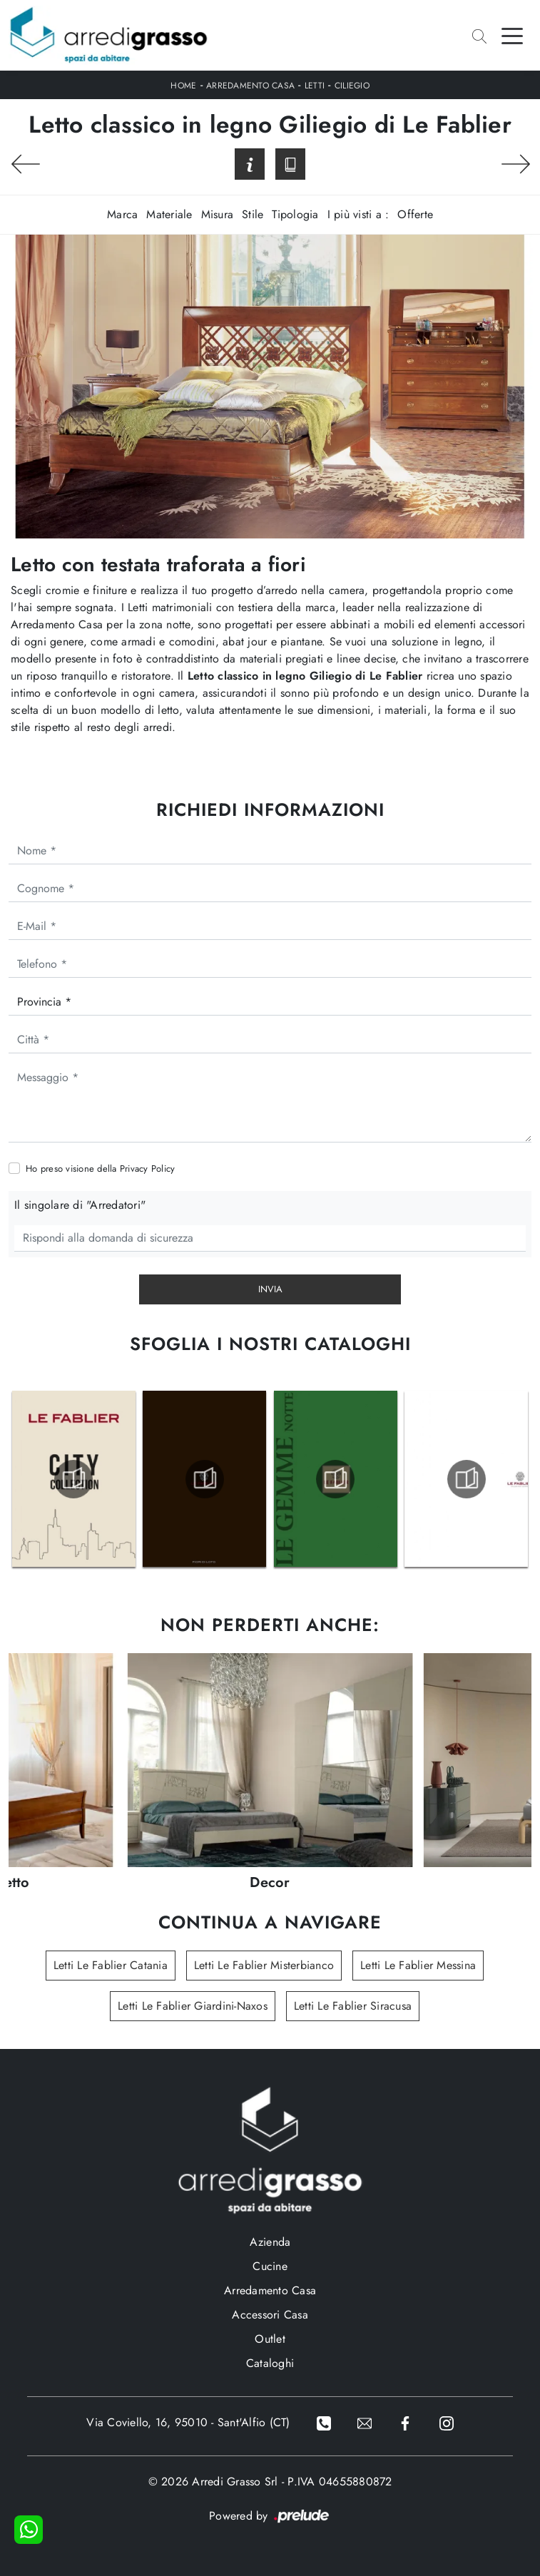 The height and width of the screenshot is (2576, 540). Describe the element at coordinates (270, 2314) in the screenshot. I see `Accessori Casa` at that location.